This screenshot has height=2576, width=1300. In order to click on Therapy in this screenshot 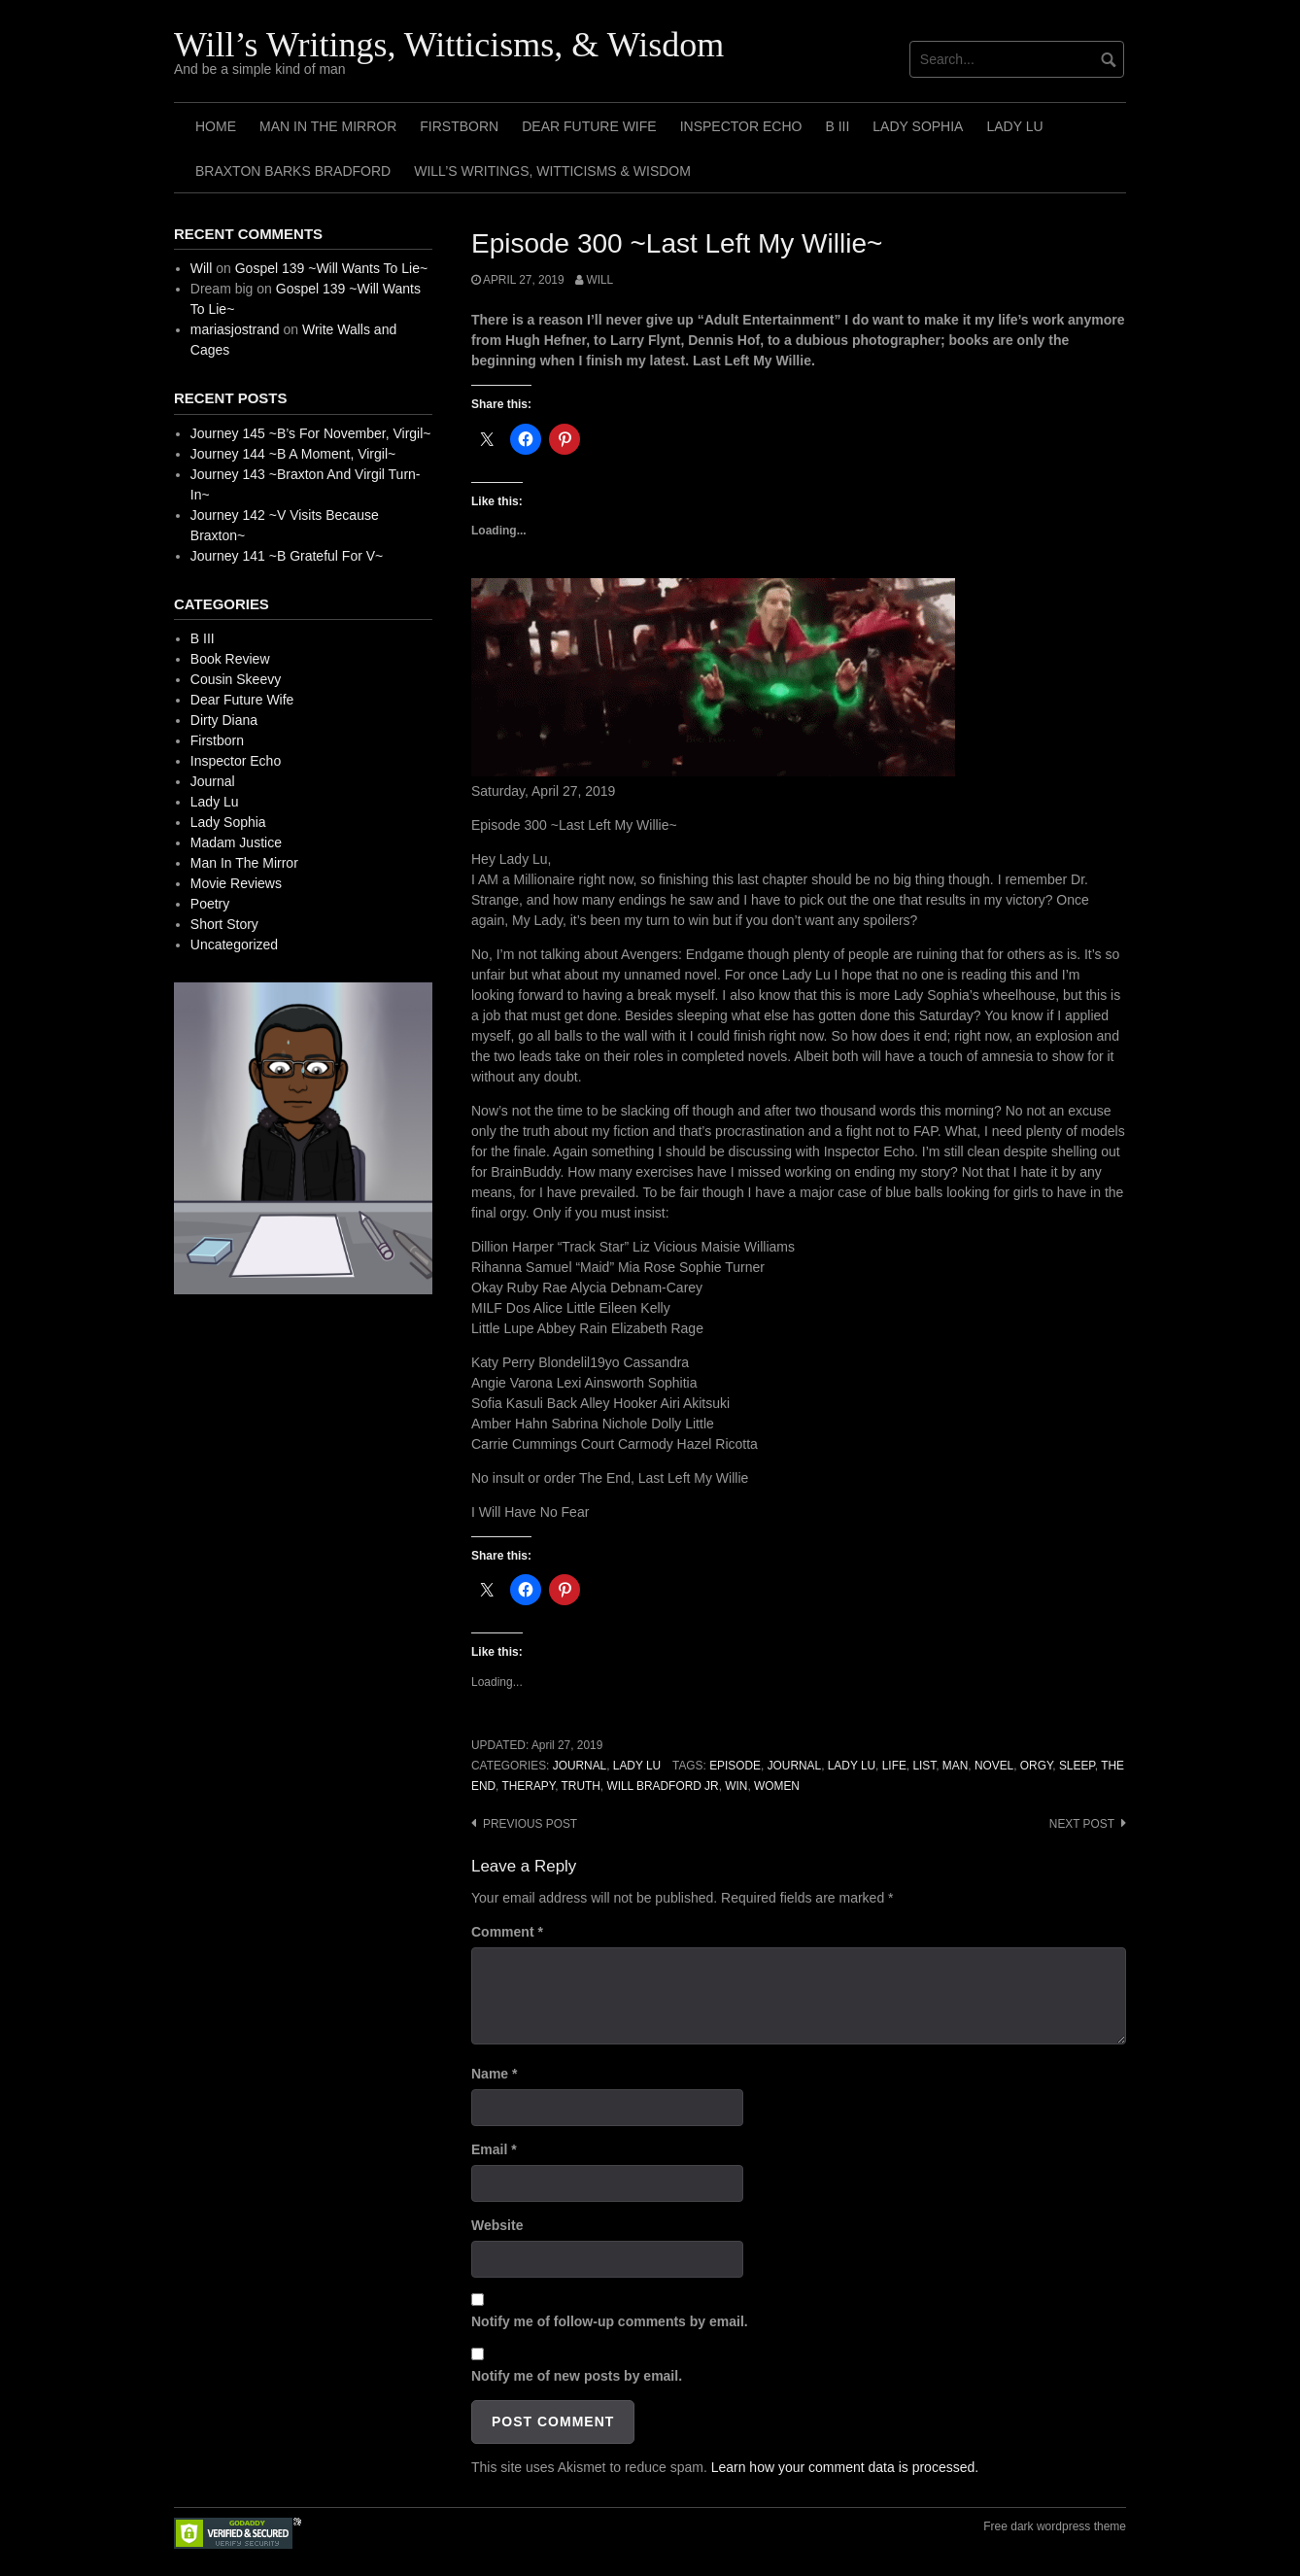, I will do `click(529, 1786)`.